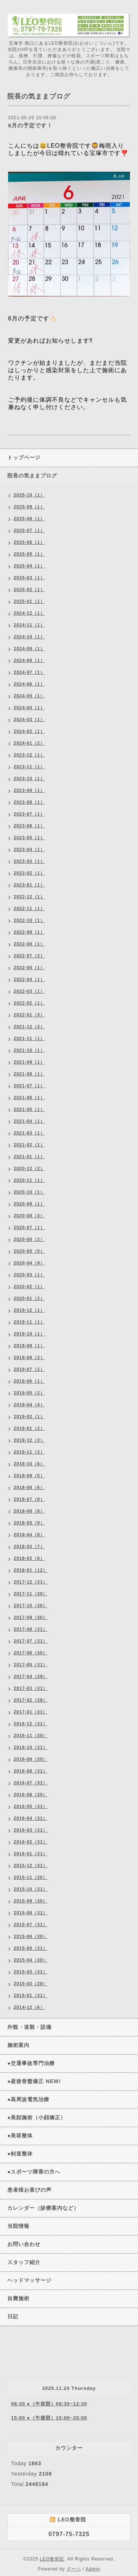 The height and width of the screenshot is (2576, 138). What do you see at coordinates (30, 1901) in the screenshot?
I see `2015-09（30）` at bounding box center [30, 1901].